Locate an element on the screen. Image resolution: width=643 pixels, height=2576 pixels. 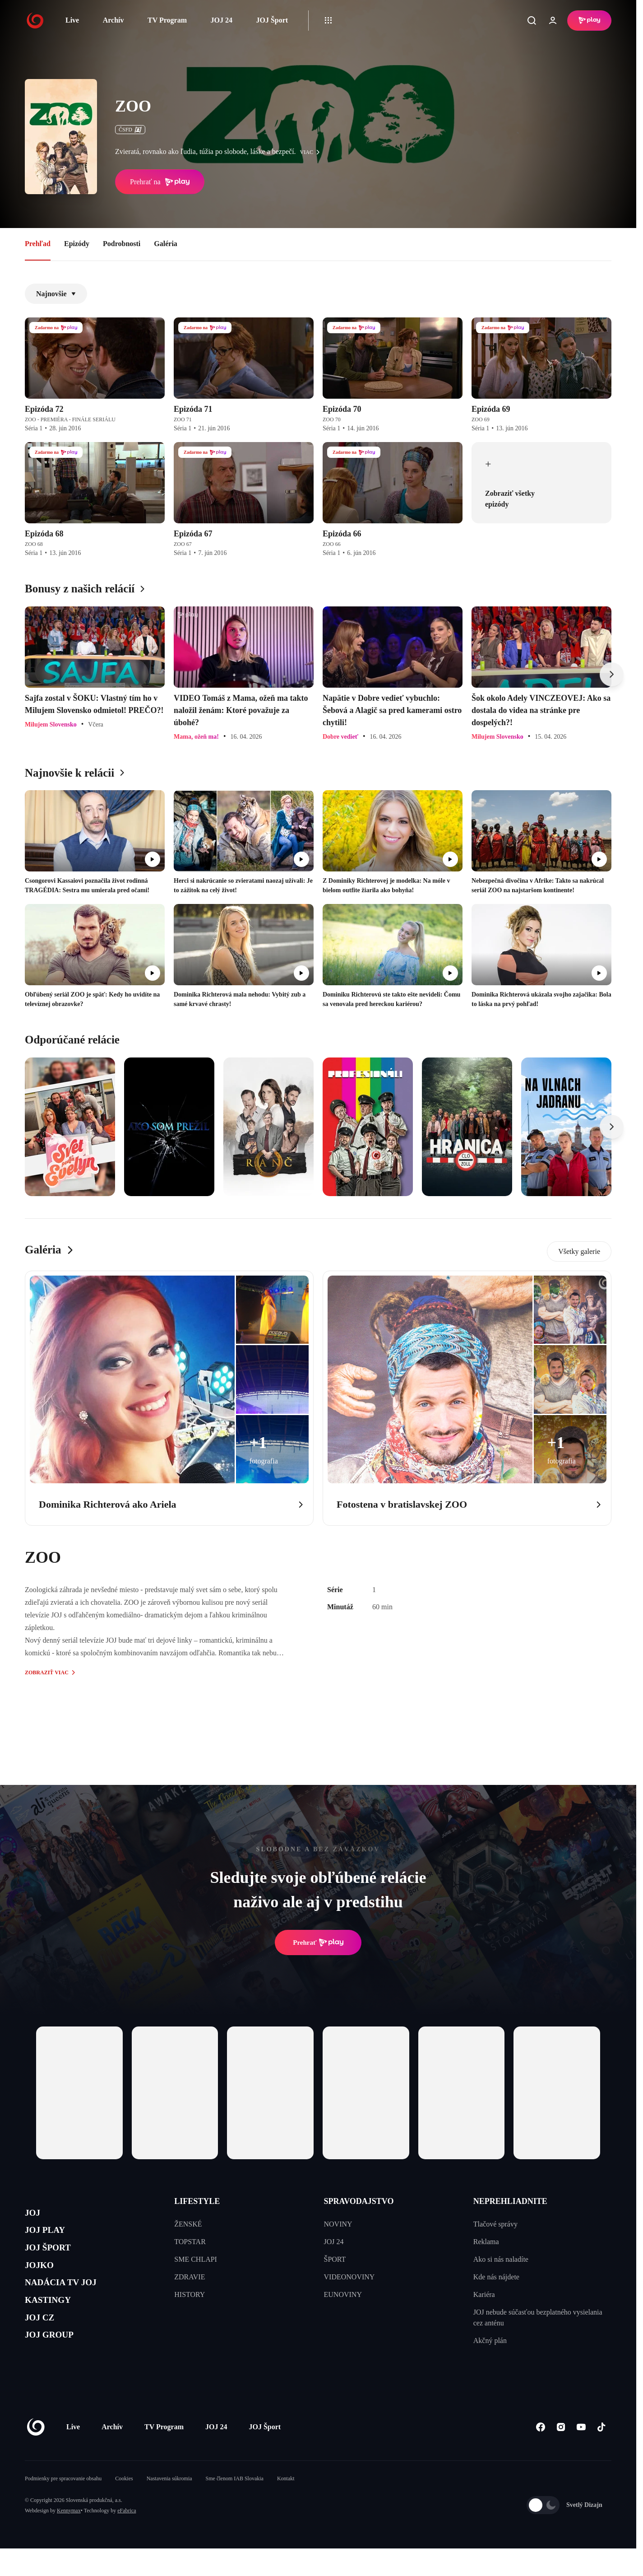
HISTORY is located at coordinates (189, 2294).